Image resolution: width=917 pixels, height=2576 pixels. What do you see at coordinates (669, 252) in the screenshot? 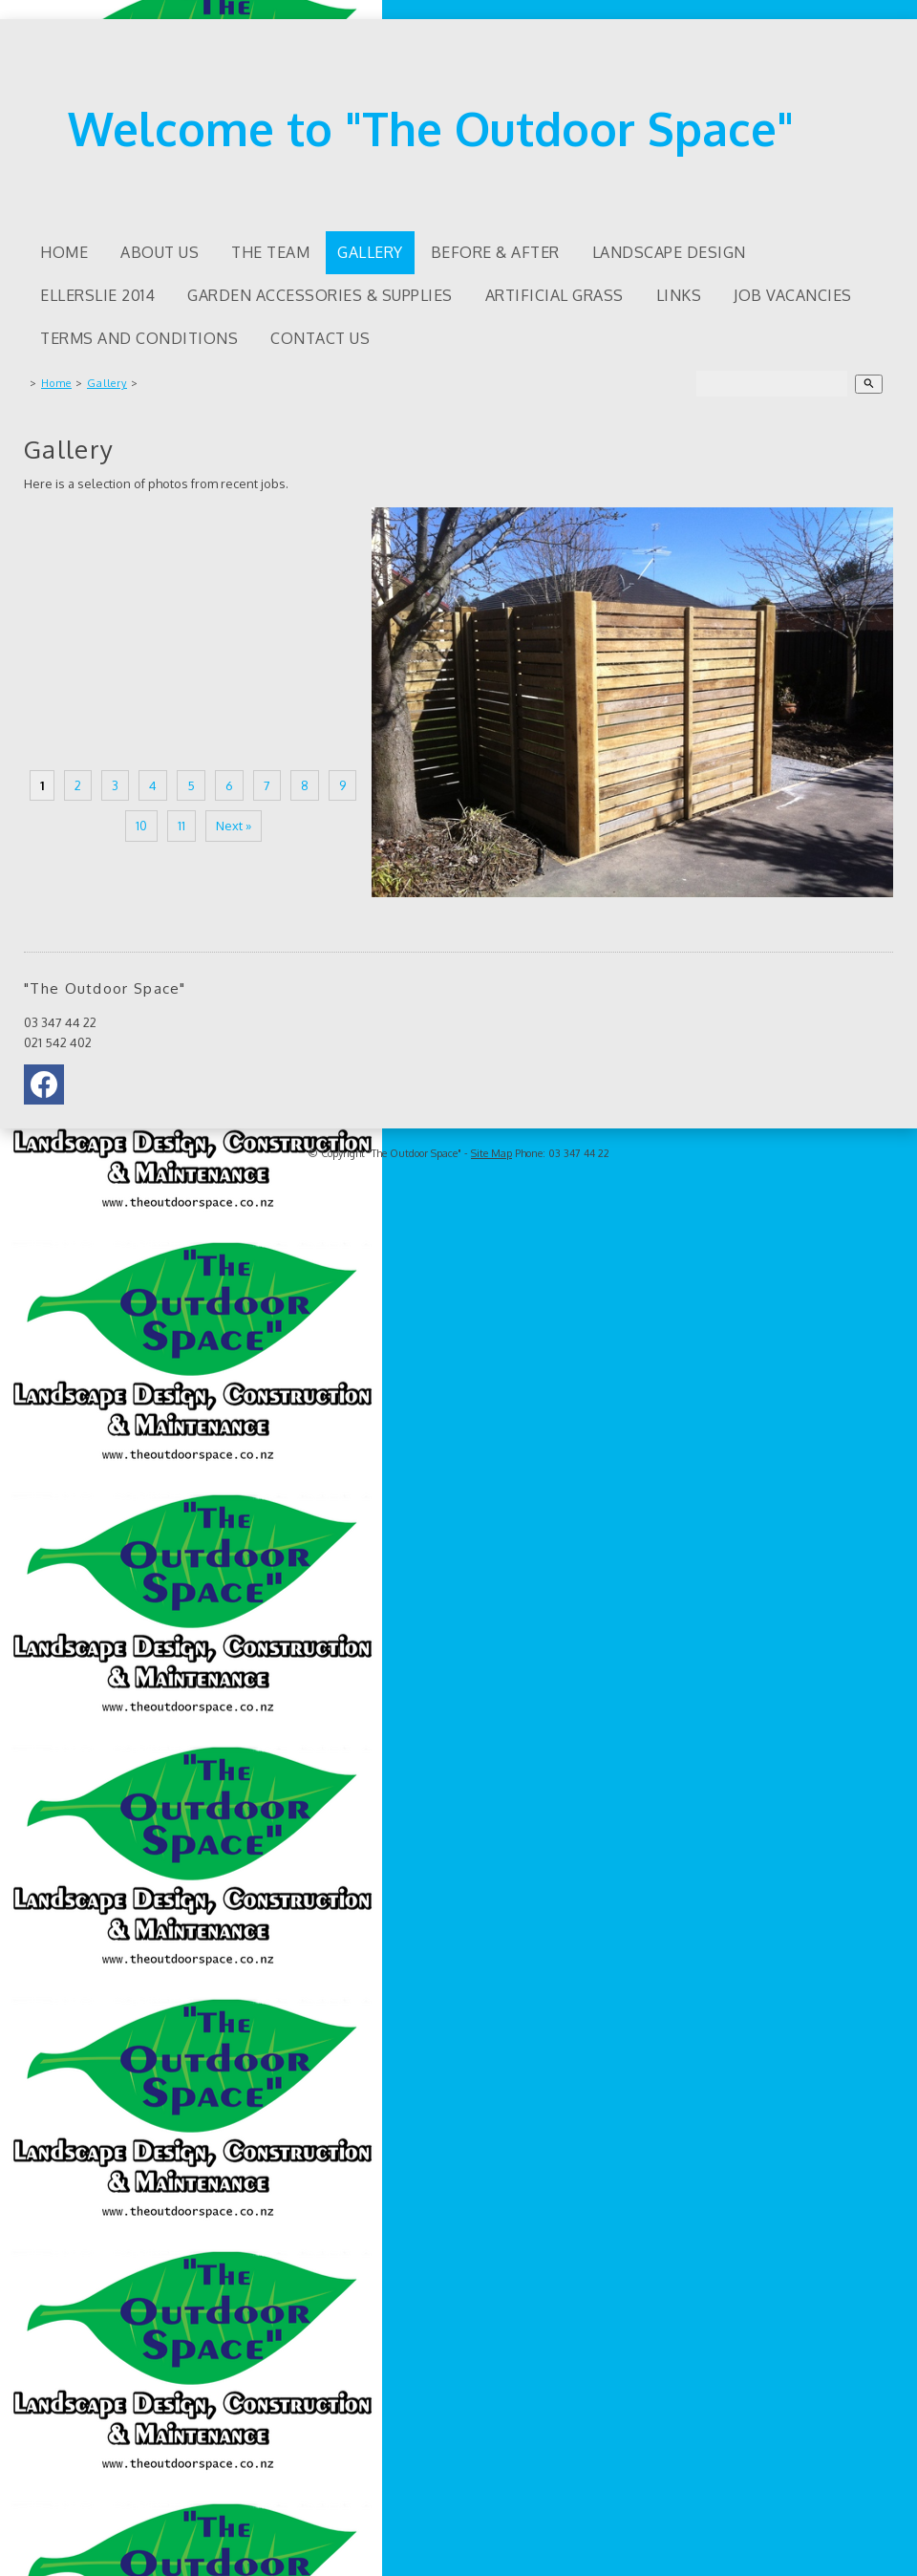
I see `Landscape Design` at bounding box center [669, 252].